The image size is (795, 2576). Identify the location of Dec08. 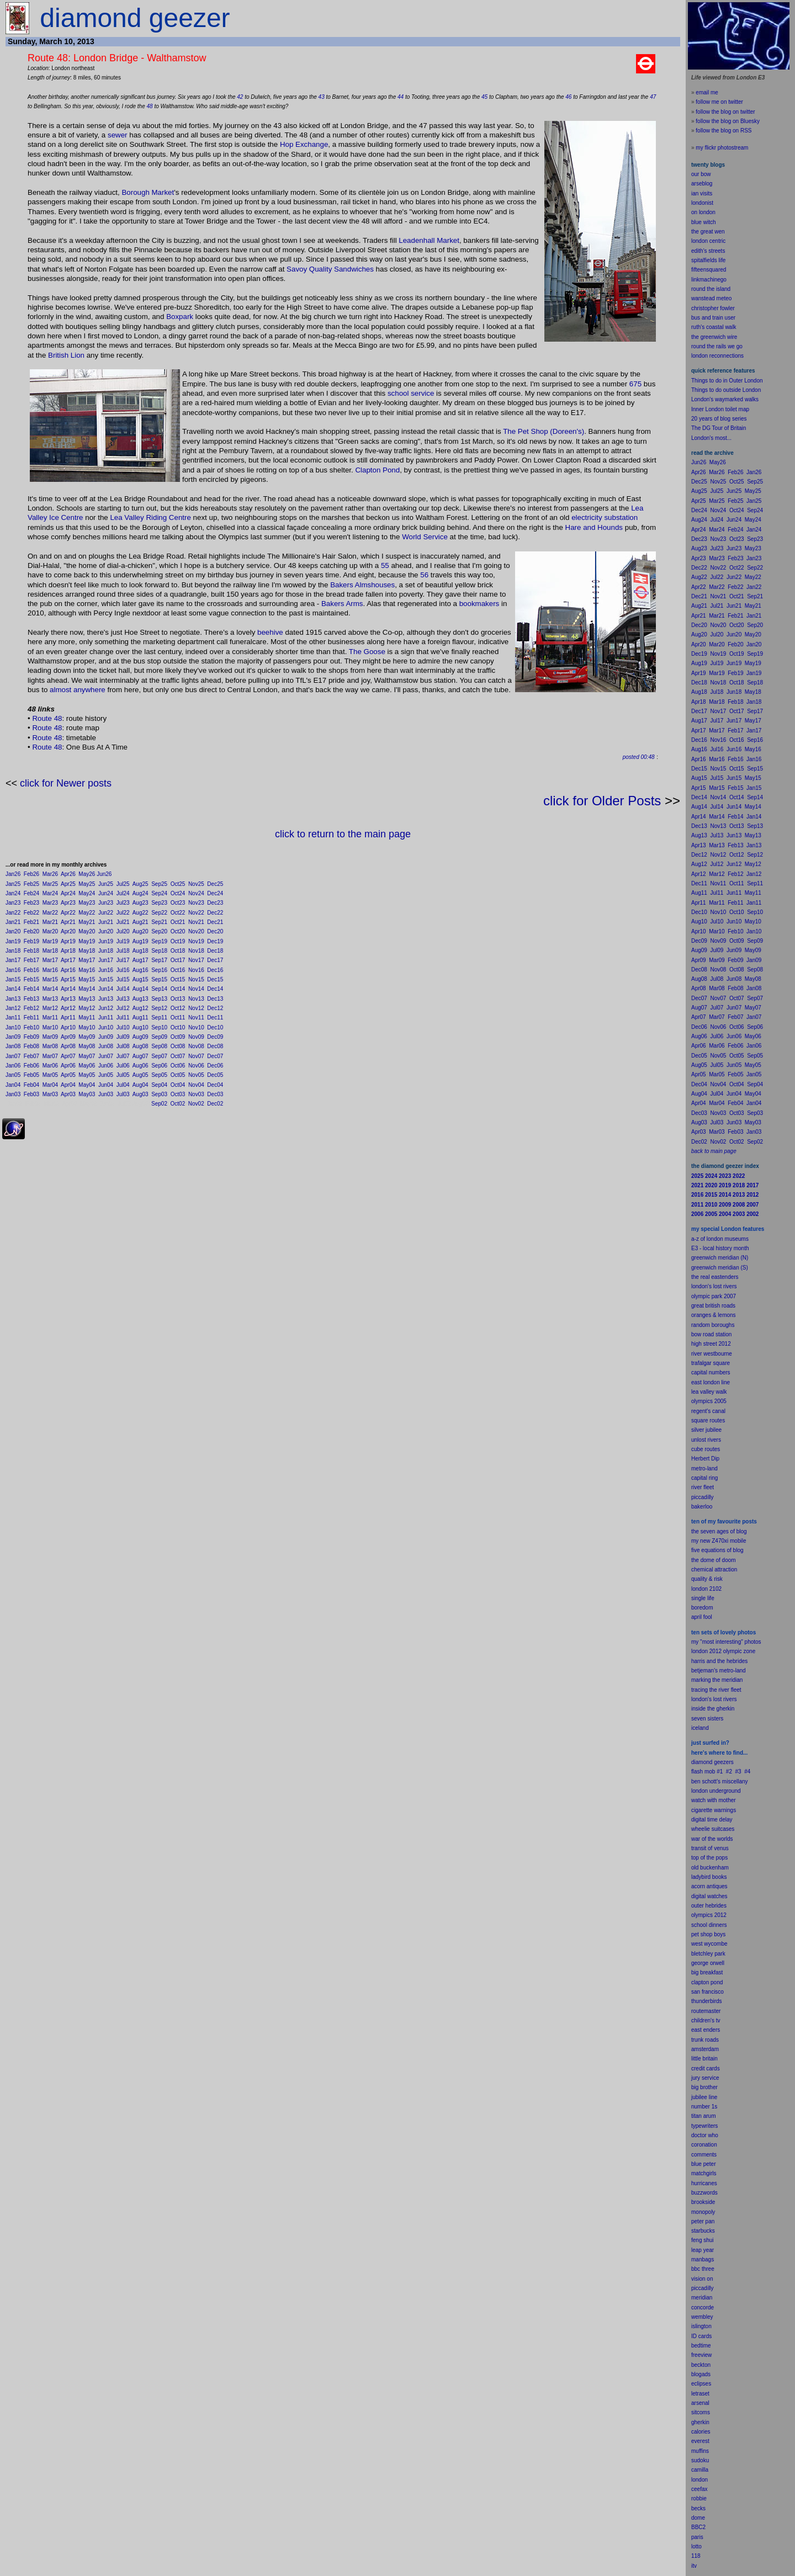
(215, 1046).